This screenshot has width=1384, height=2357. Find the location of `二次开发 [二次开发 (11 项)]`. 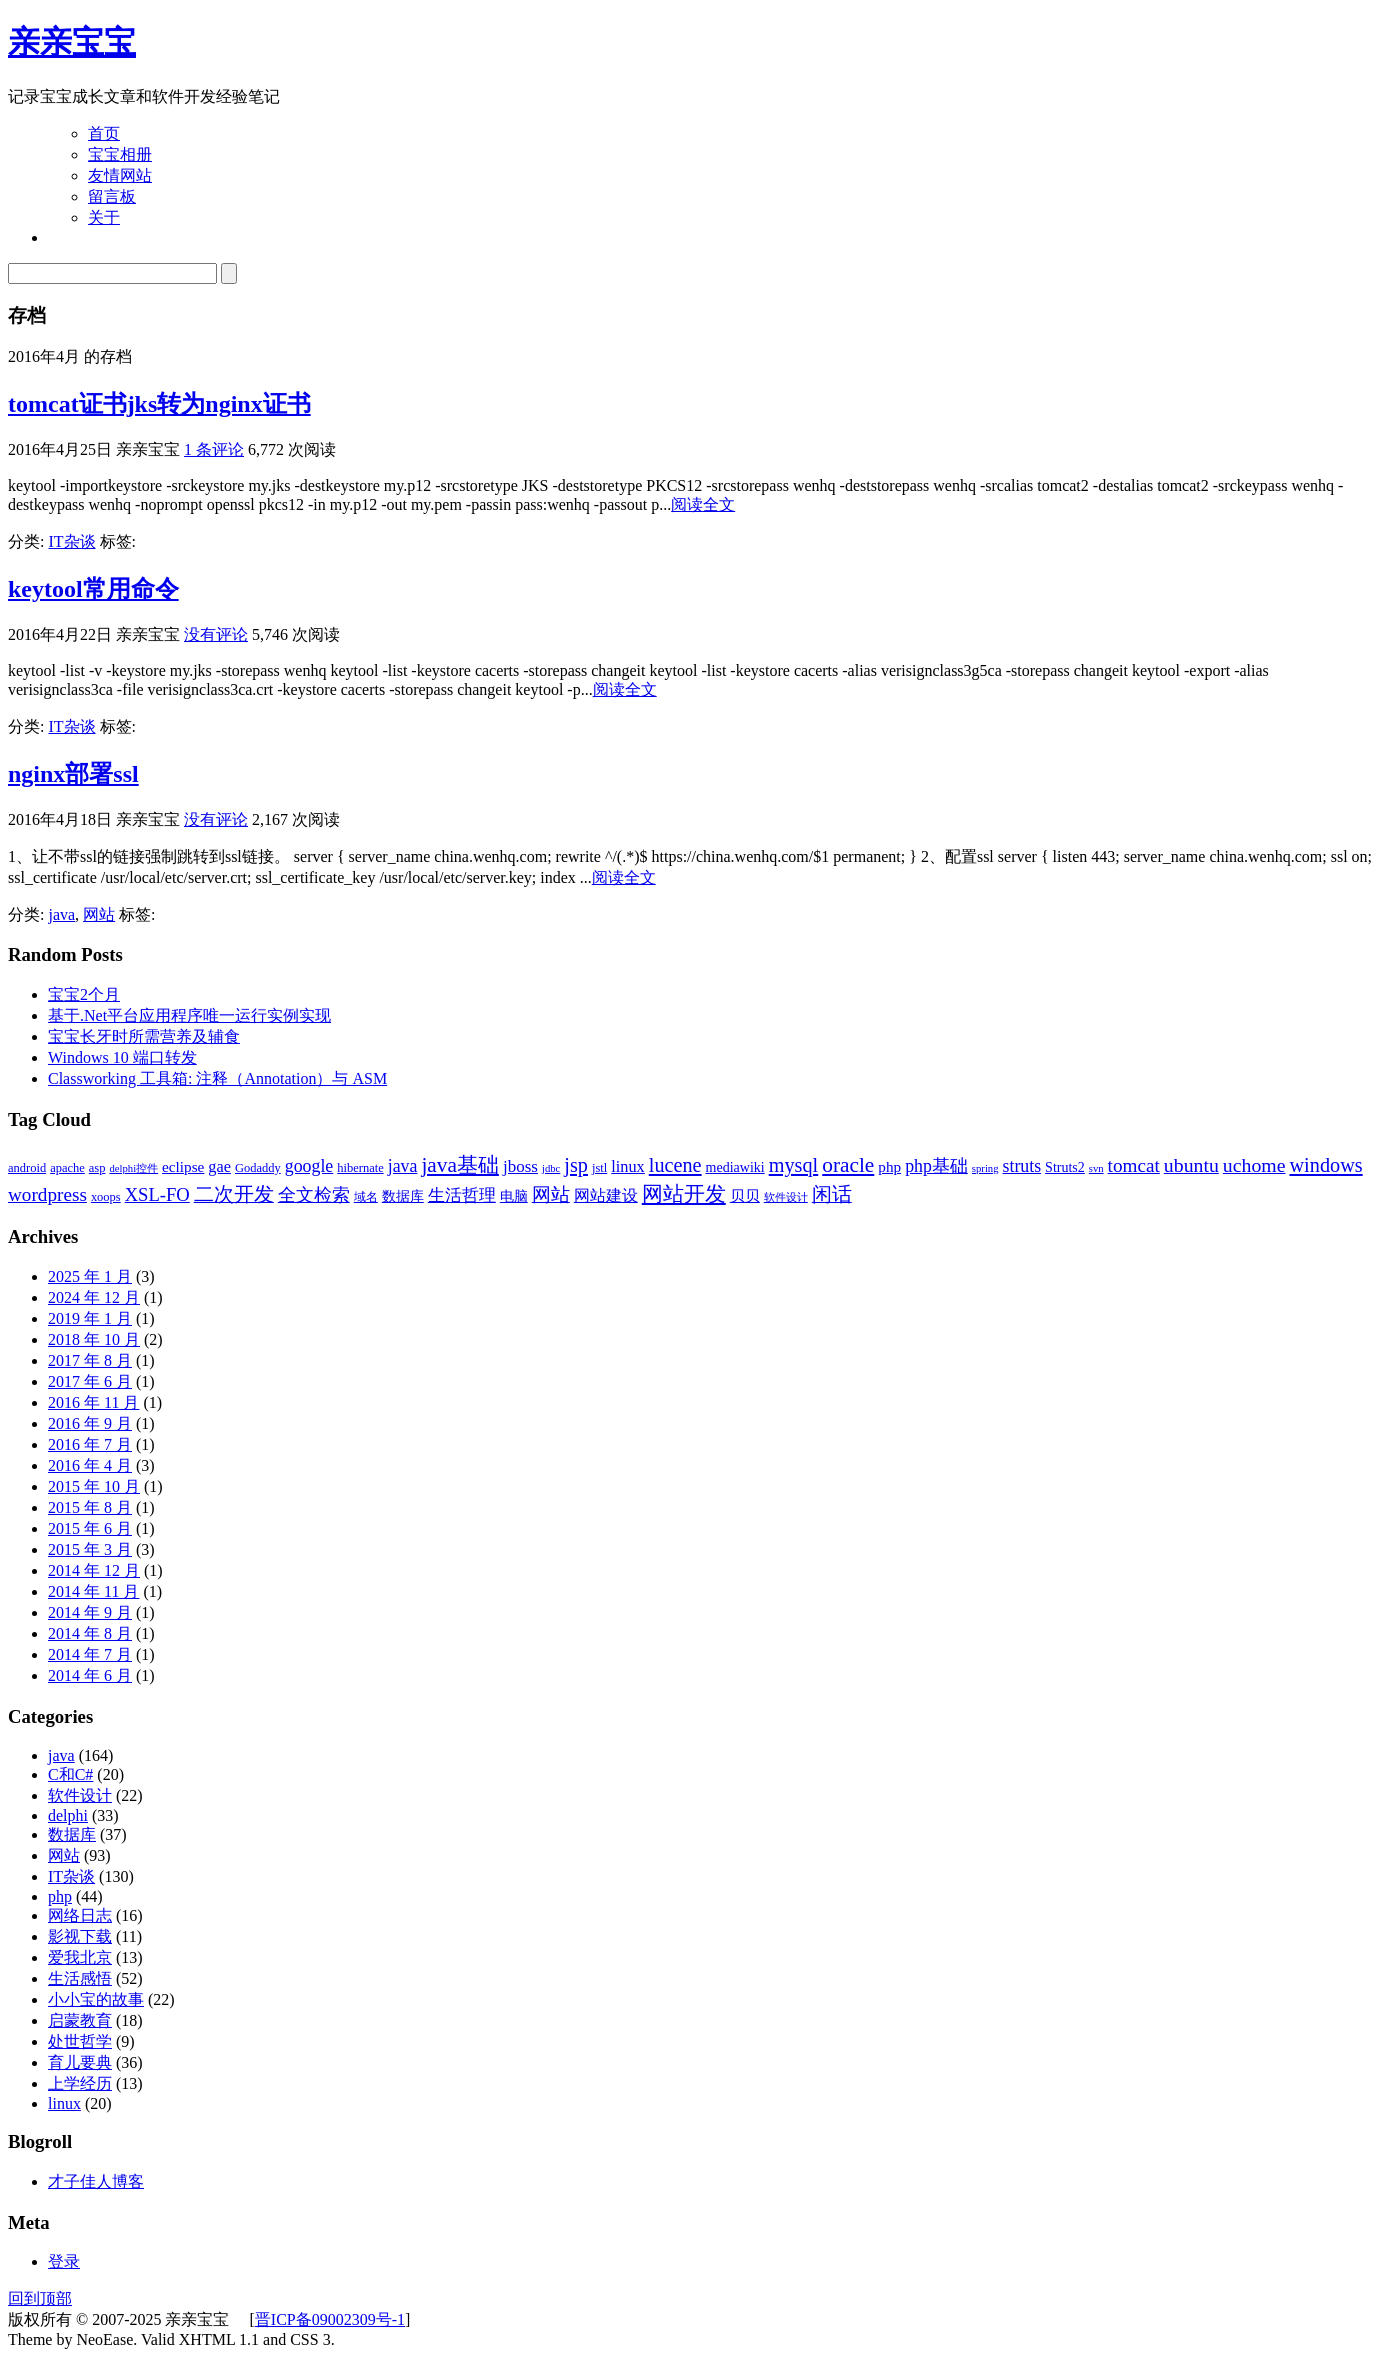

二次开发 [二次开发 (11 项)] is located at coordinates (234, 1194).